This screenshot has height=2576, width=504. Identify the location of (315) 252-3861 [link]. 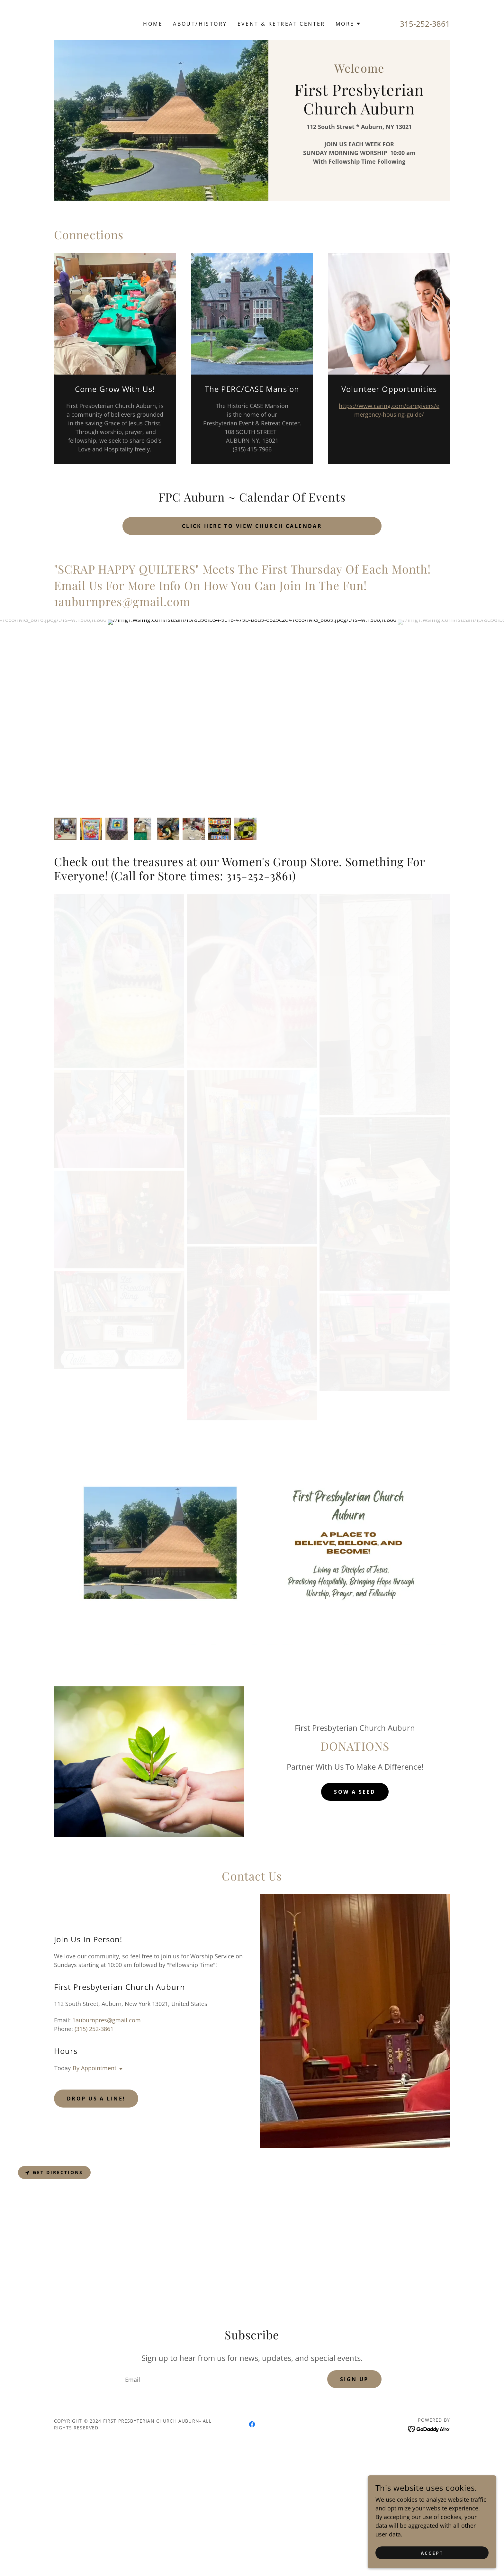
(94, 2183).